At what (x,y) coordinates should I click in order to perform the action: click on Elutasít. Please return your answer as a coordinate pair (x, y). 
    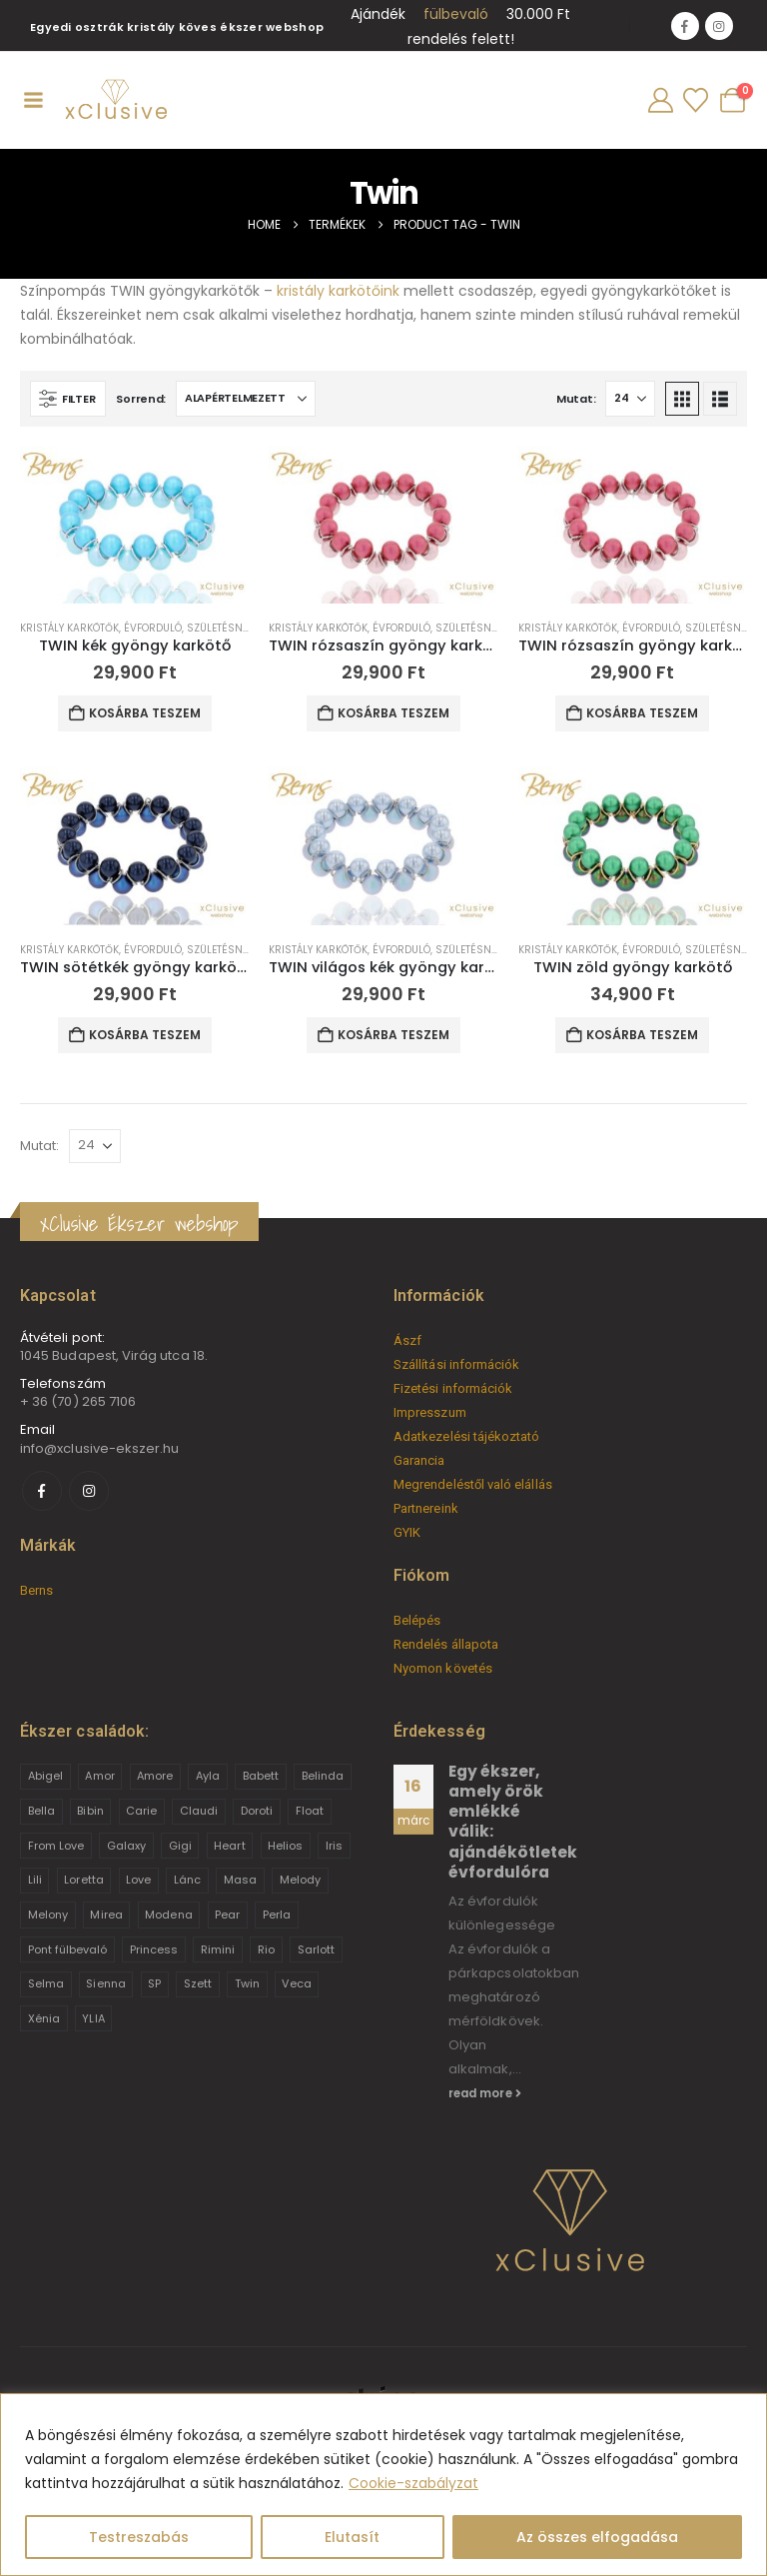
    Looking at the image, I should click on (352, 2537).